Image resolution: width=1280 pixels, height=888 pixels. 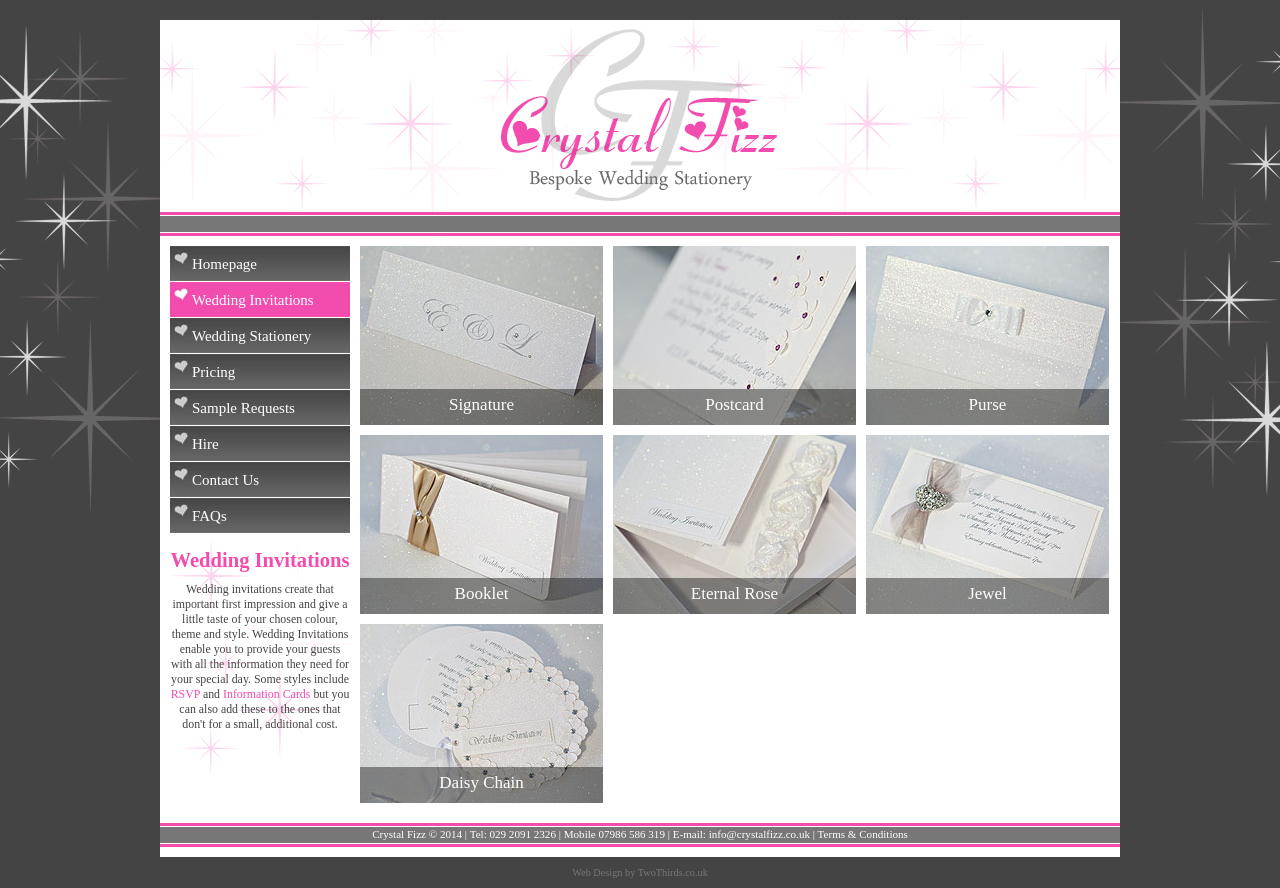 I want to click on Pricing, so click(x=213, y=372).